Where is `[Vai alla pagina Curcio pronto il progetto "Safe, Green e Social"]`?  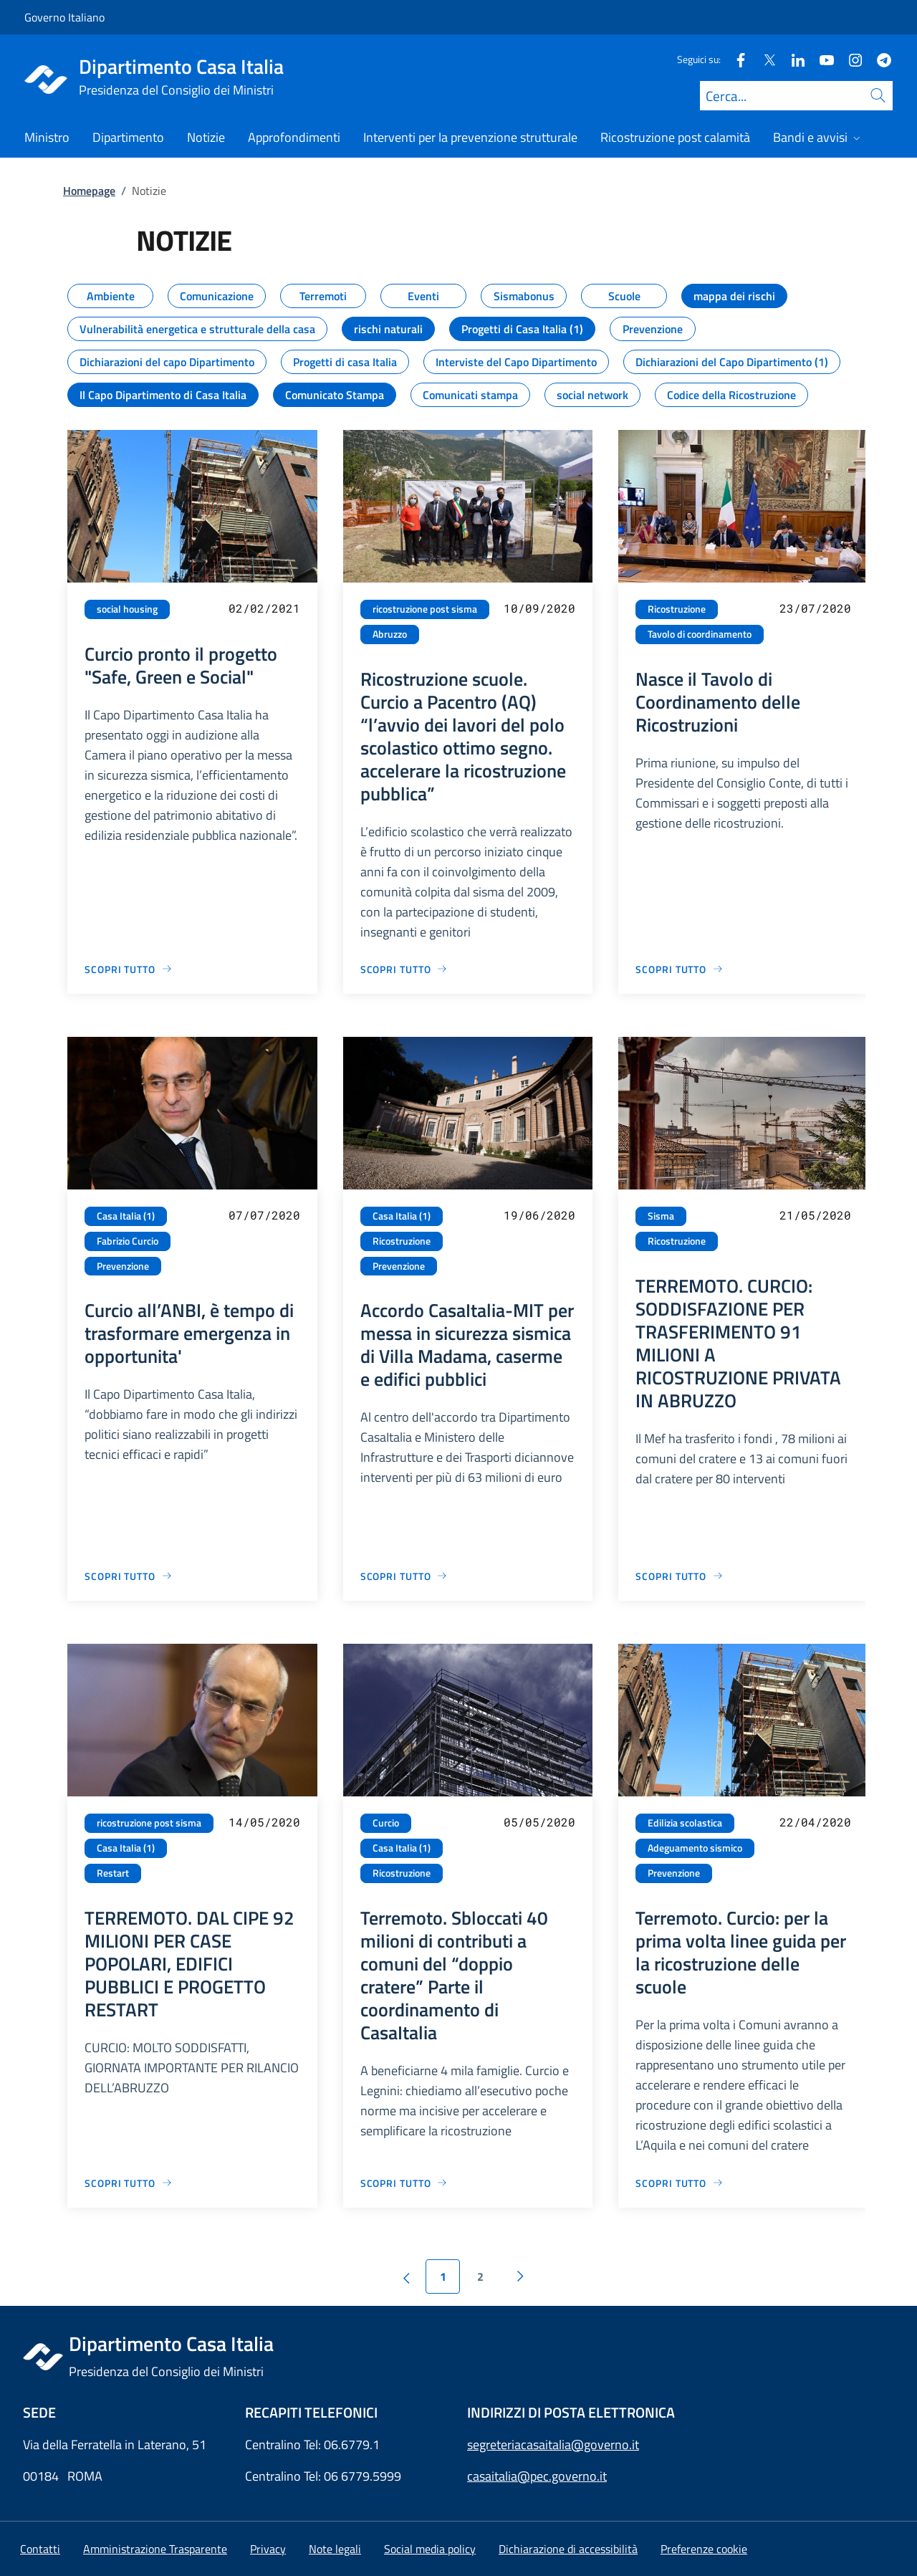 [Vai alla pagina Curcio pronto il progetto "Safe, Green e Social"] is located at coordinates (129, 969).